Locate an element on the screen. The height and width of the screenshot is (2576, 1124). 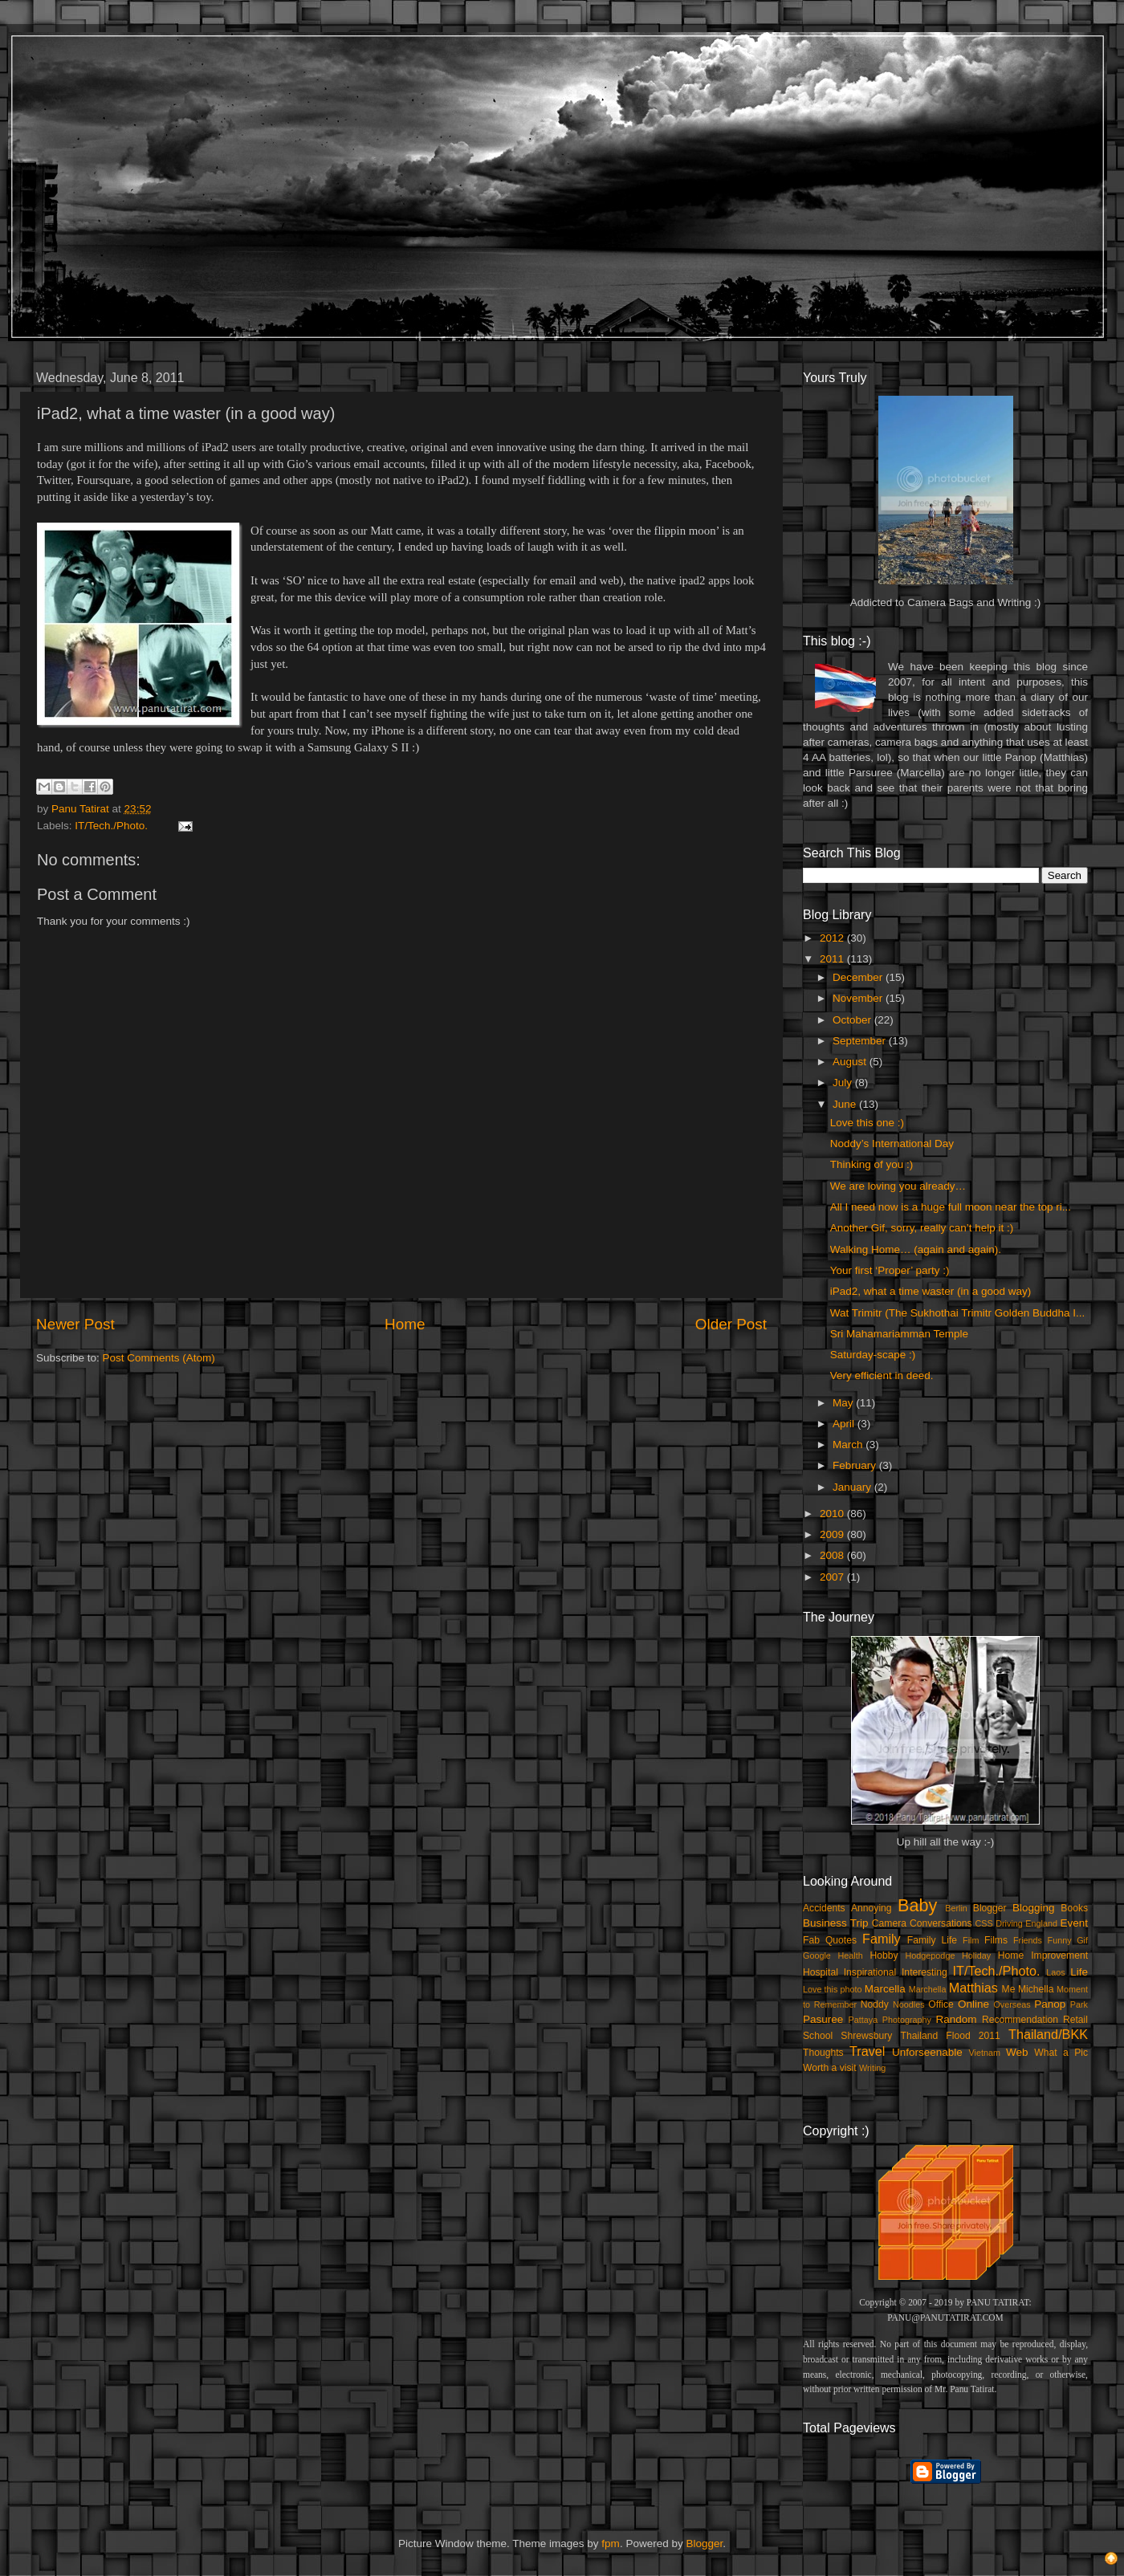
Driving is located at coordinates (1009, 1923).